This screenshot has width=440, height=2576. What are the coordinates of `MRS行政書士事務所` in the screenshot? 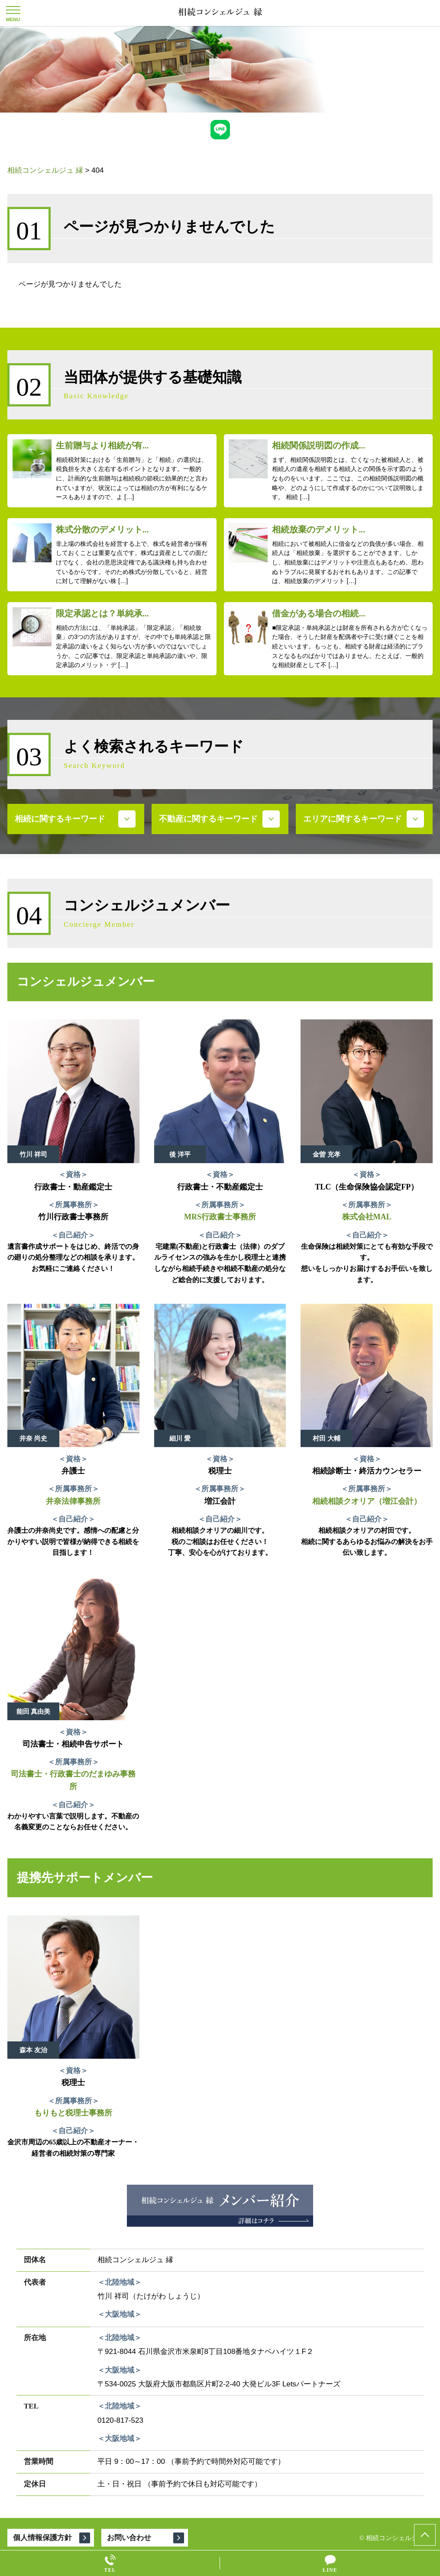 It's located at (220, 1216).